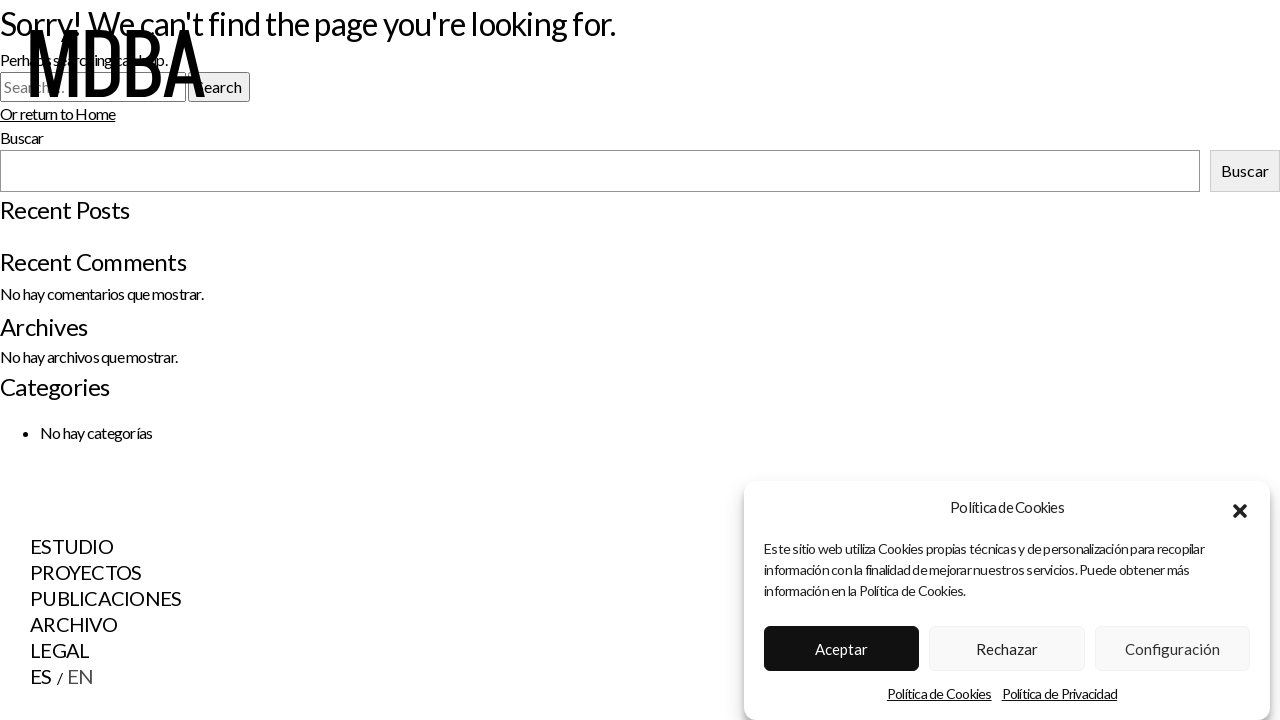  Describe the element at coordinates (1060, 699) in the screenshot. I see `Política de Privacidad` at that location.